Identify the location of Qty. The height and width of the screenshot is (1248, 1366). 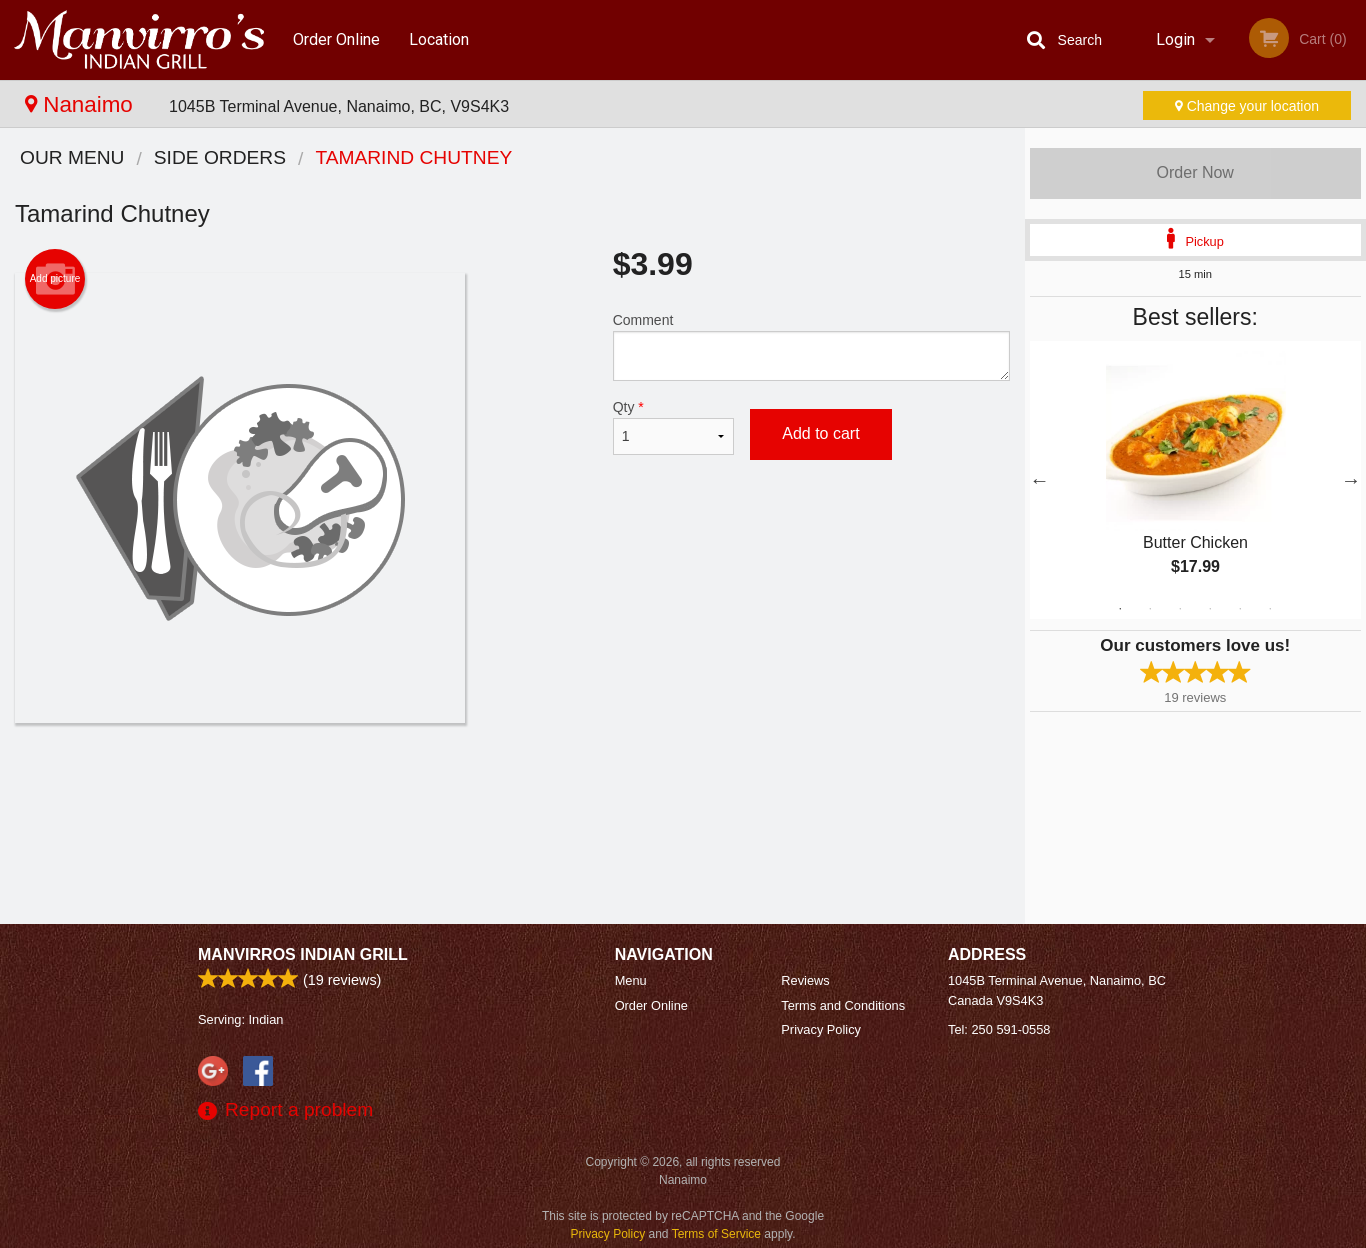
(674, 427).